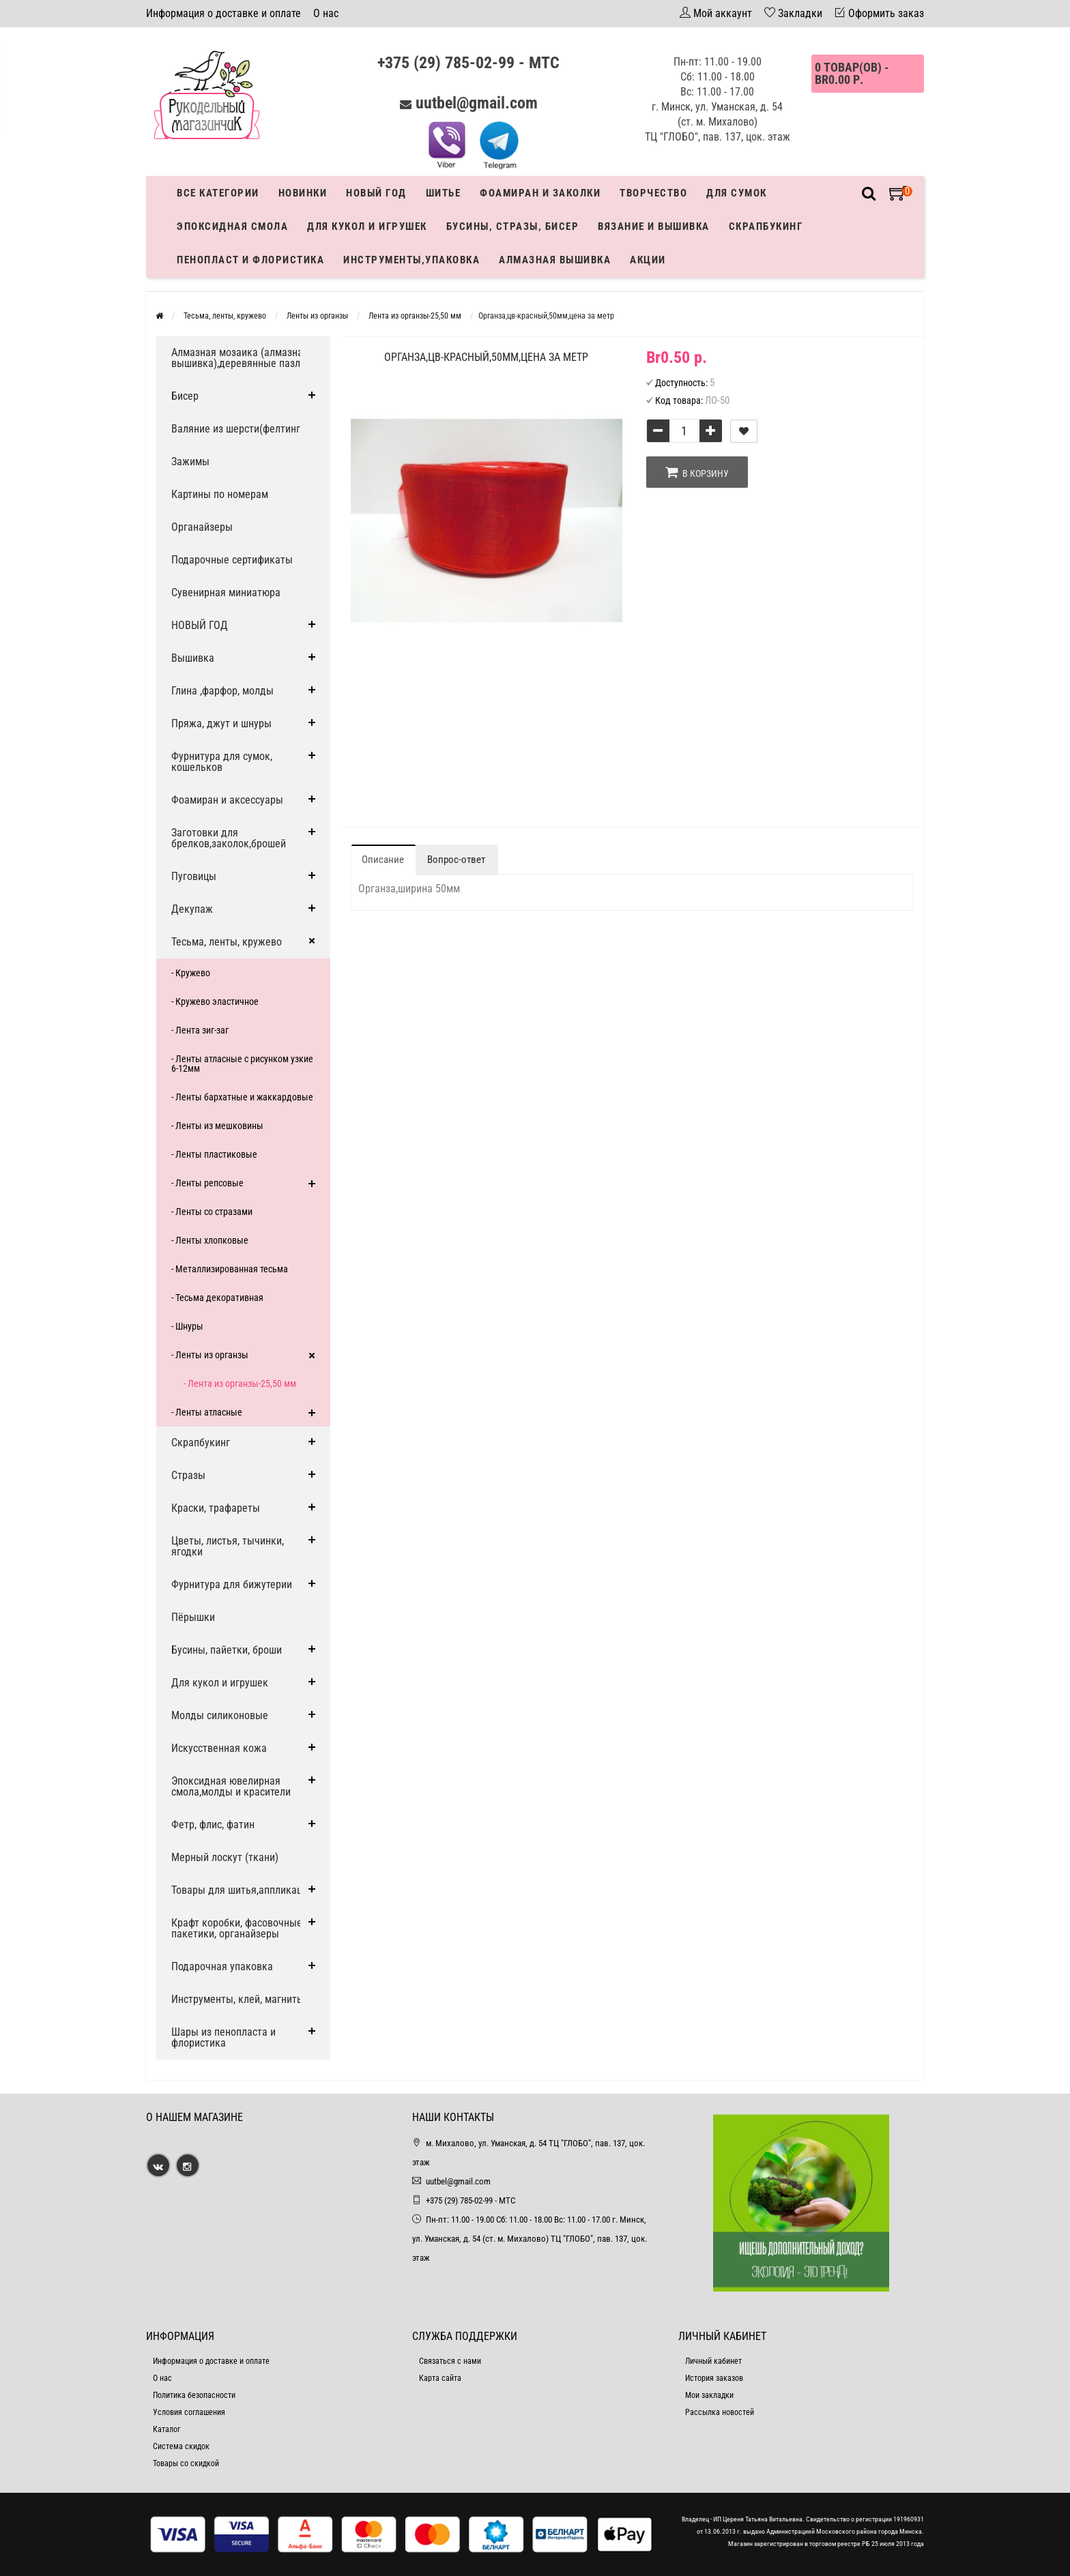 The height and width of the screenshot is (2576, 1070). What do you see at coordinates (221, 723) in the screenshot?
I see `Пряжа, джут и шнуры` at bounding box center [221, 723].